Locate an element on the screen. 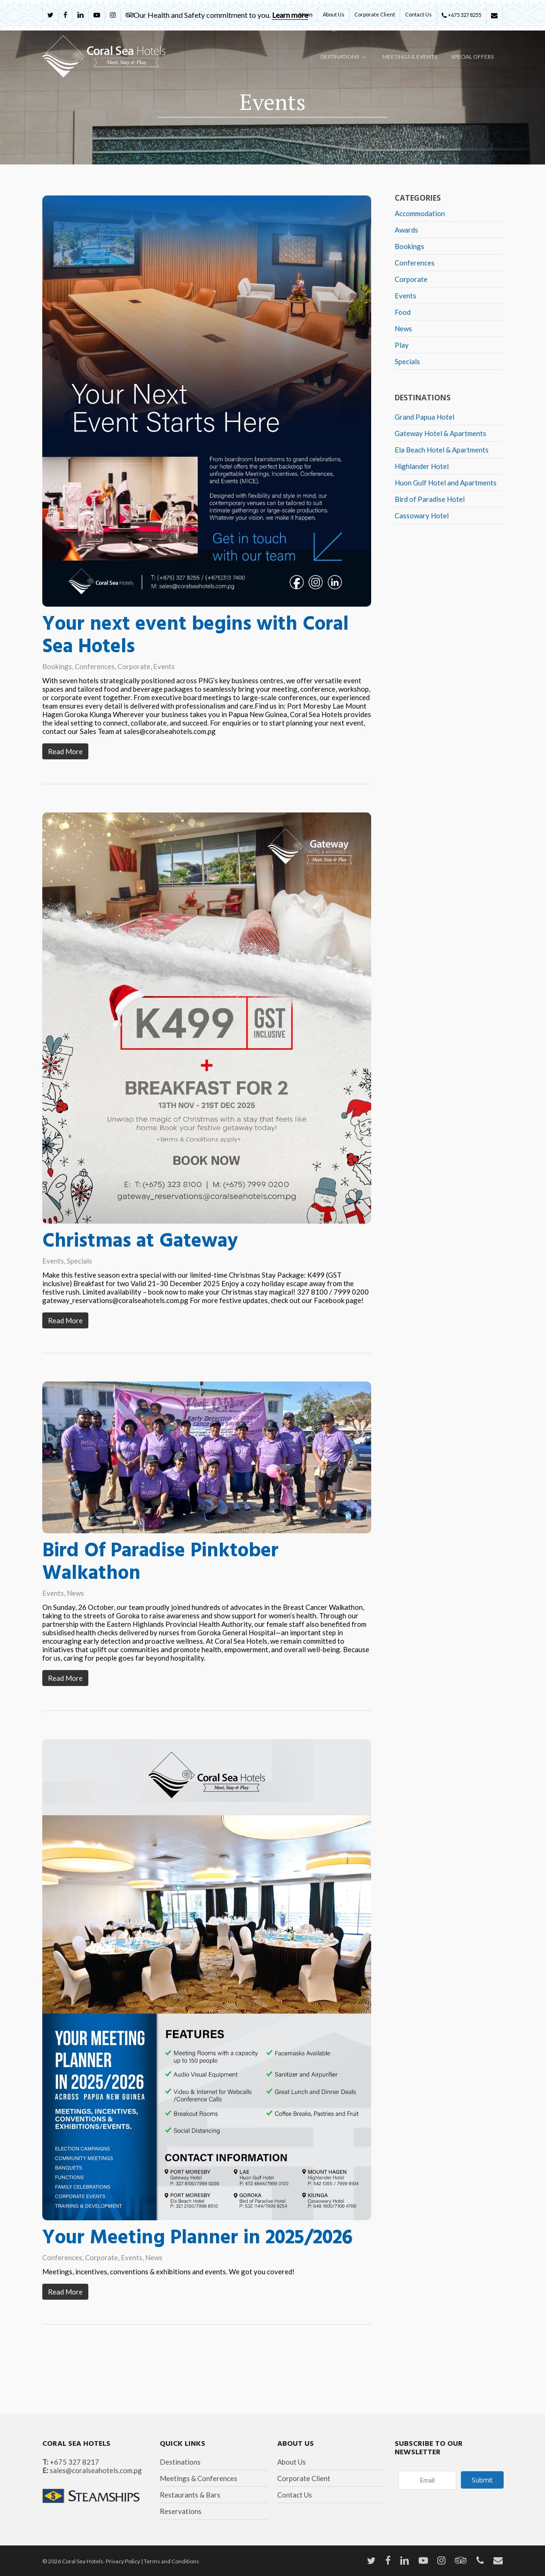 The width and height of the screenshot is (545, 2576). Restaurants & Bars is located at coordinates (190, 2494).